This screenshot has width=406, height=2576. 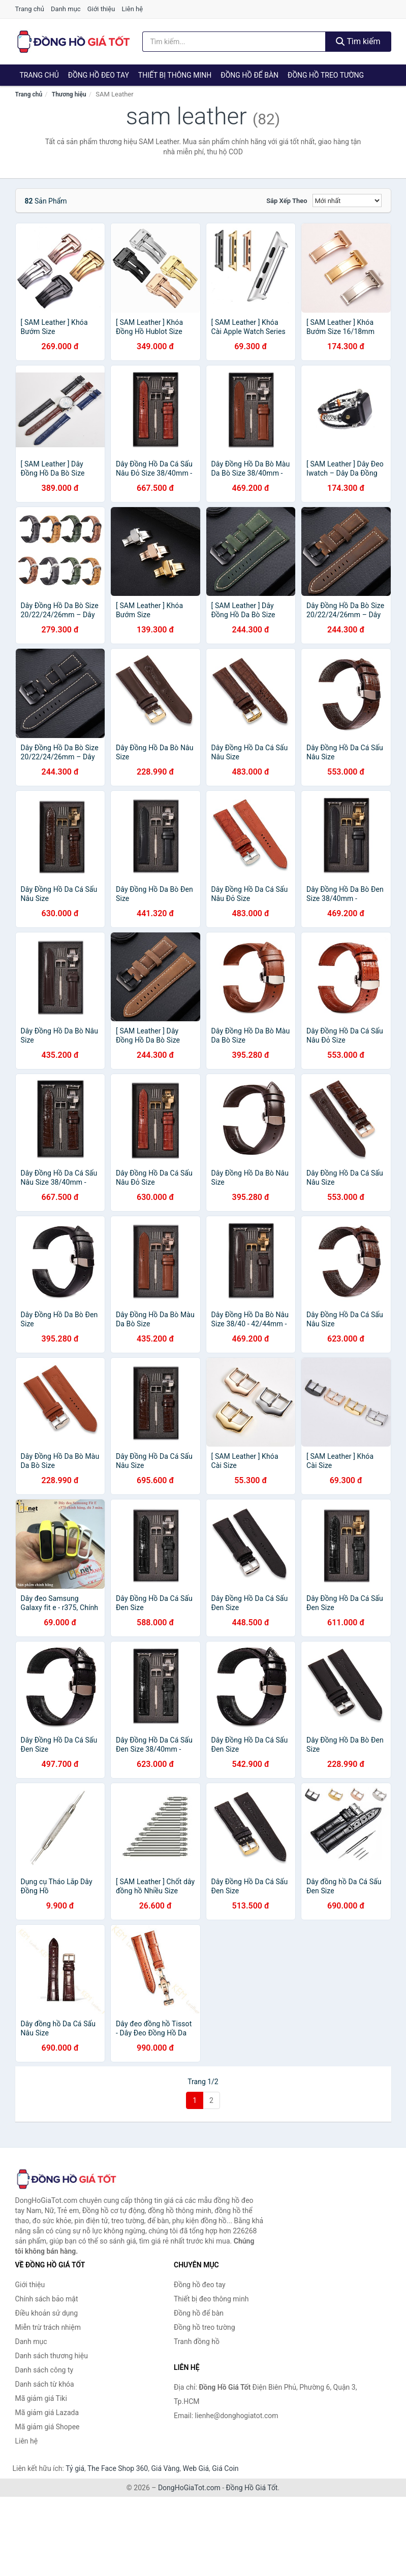 What do you see at coordinates (101, 9) in the screenshot?
I see `Giới thiệu` at bounding box center [101, 9].